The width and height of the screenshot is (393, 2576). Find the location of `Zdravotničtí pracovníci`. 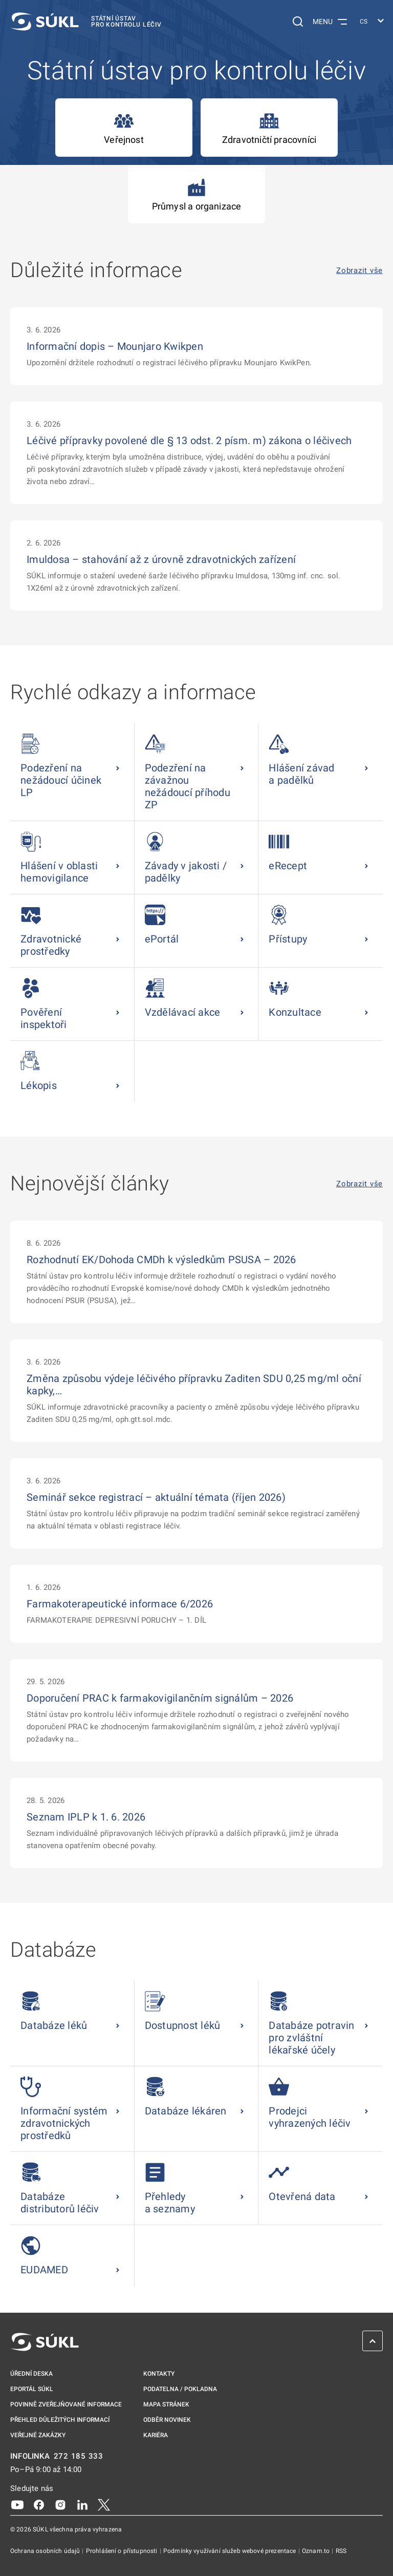

Zdravotničtí pracovníci is located at coordinates (269, 128).